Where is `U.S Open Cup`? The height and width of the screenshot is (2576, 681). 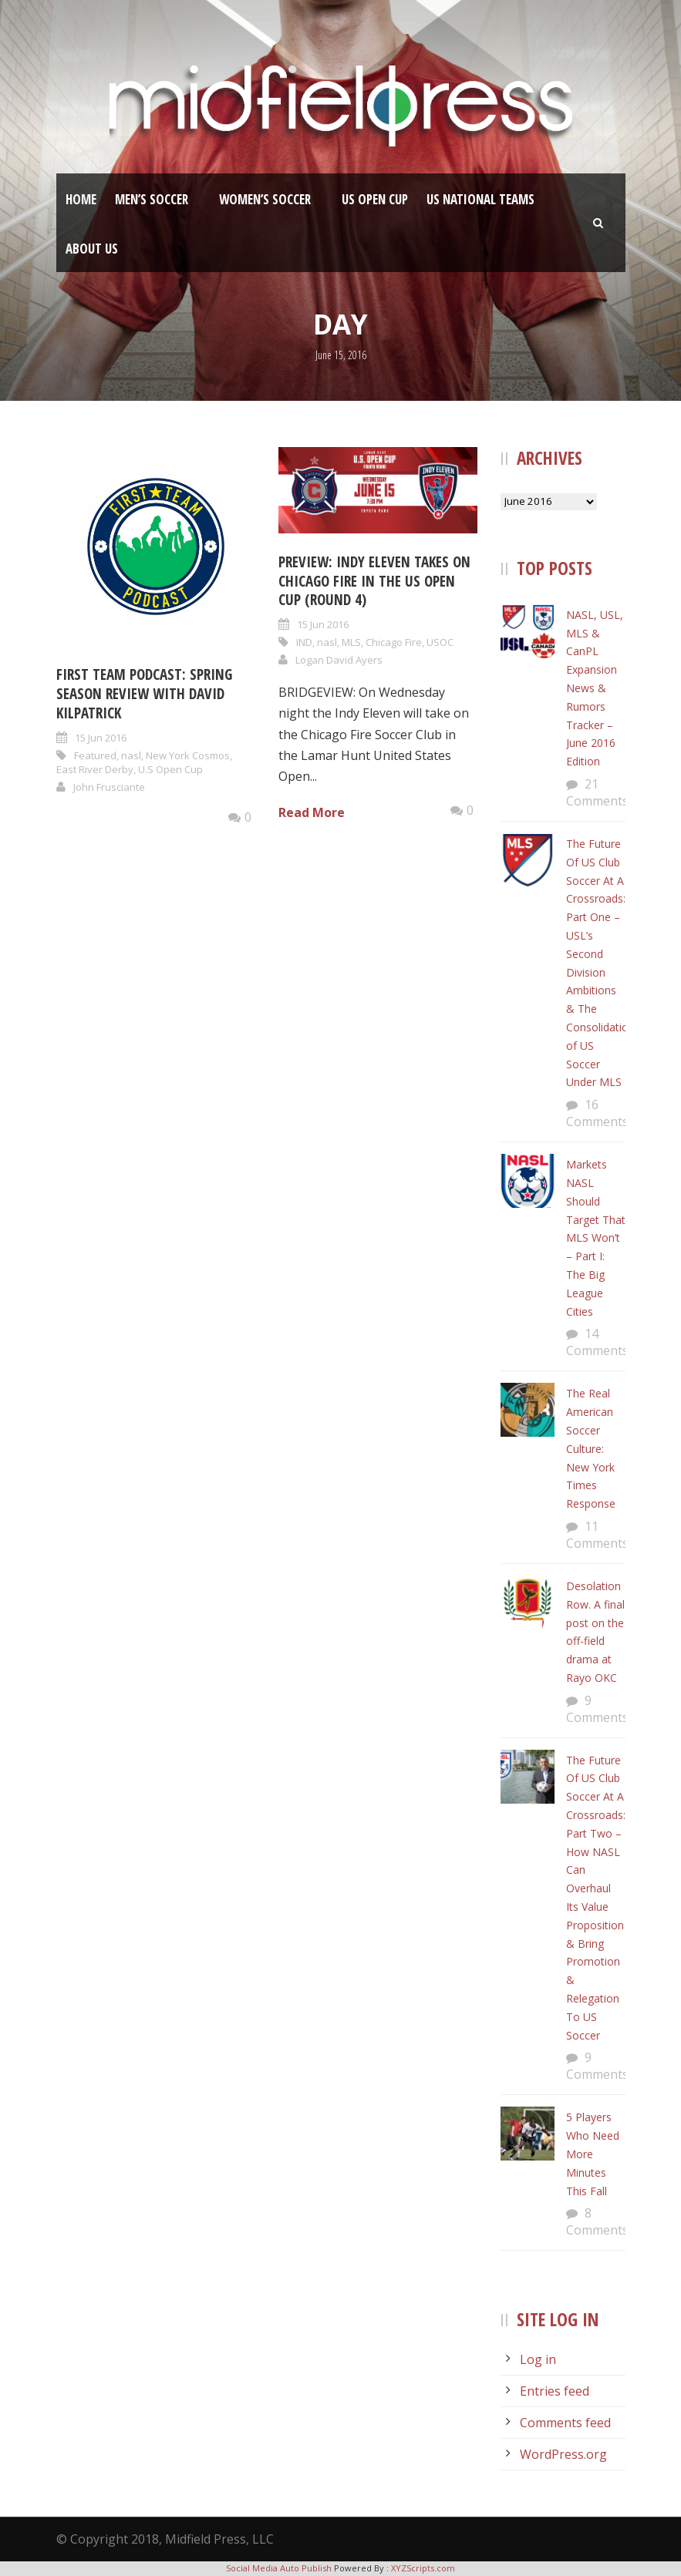 U.S Open Cup is located at coordinates (170, 769).